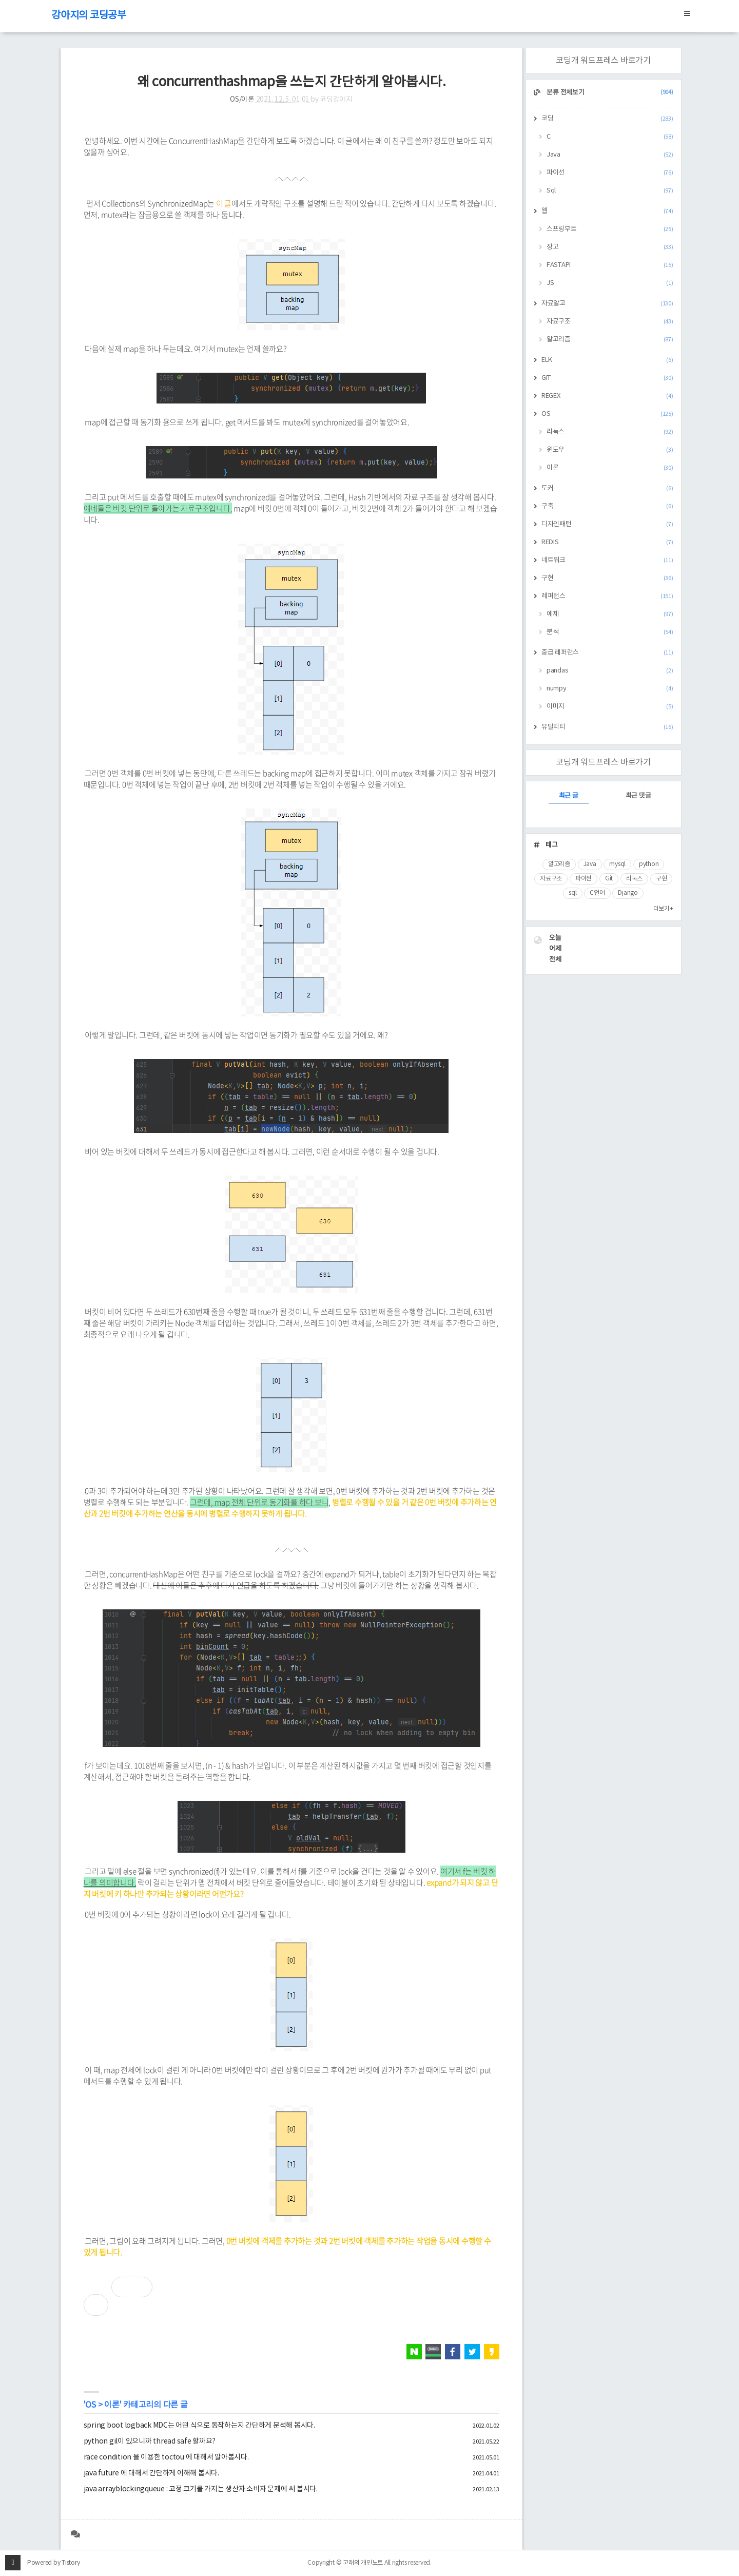 The height and width of the screenshot is (2576, 739). Describe the element at coordinates (607, 652) in the screenshot. I see `중급 레퍼런스` at that location.